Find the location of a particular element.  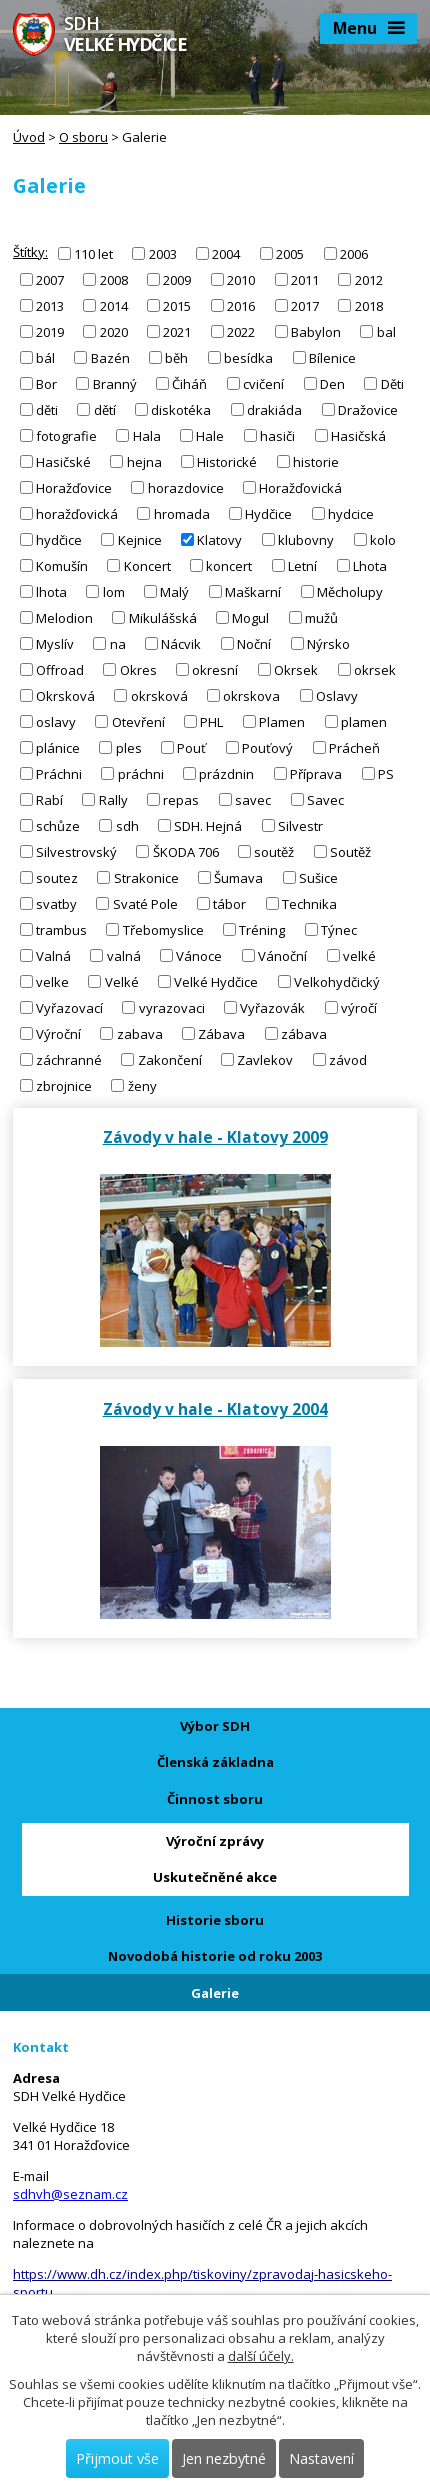

Historické is located at coordinates (227, 461).